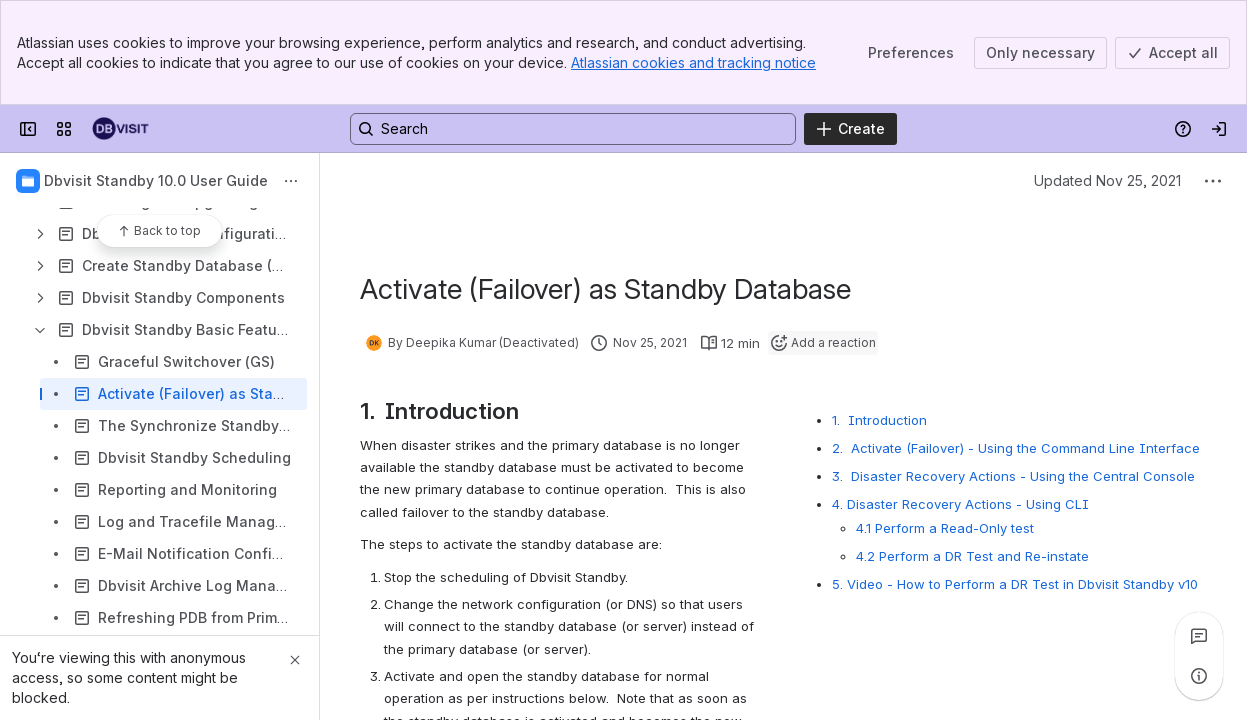 The width and height of the screenshot is (1247, 720). What do you see at coordinates (850, 129) in the screenshot?
I see `[Create]` at bounding box center [850, 129].